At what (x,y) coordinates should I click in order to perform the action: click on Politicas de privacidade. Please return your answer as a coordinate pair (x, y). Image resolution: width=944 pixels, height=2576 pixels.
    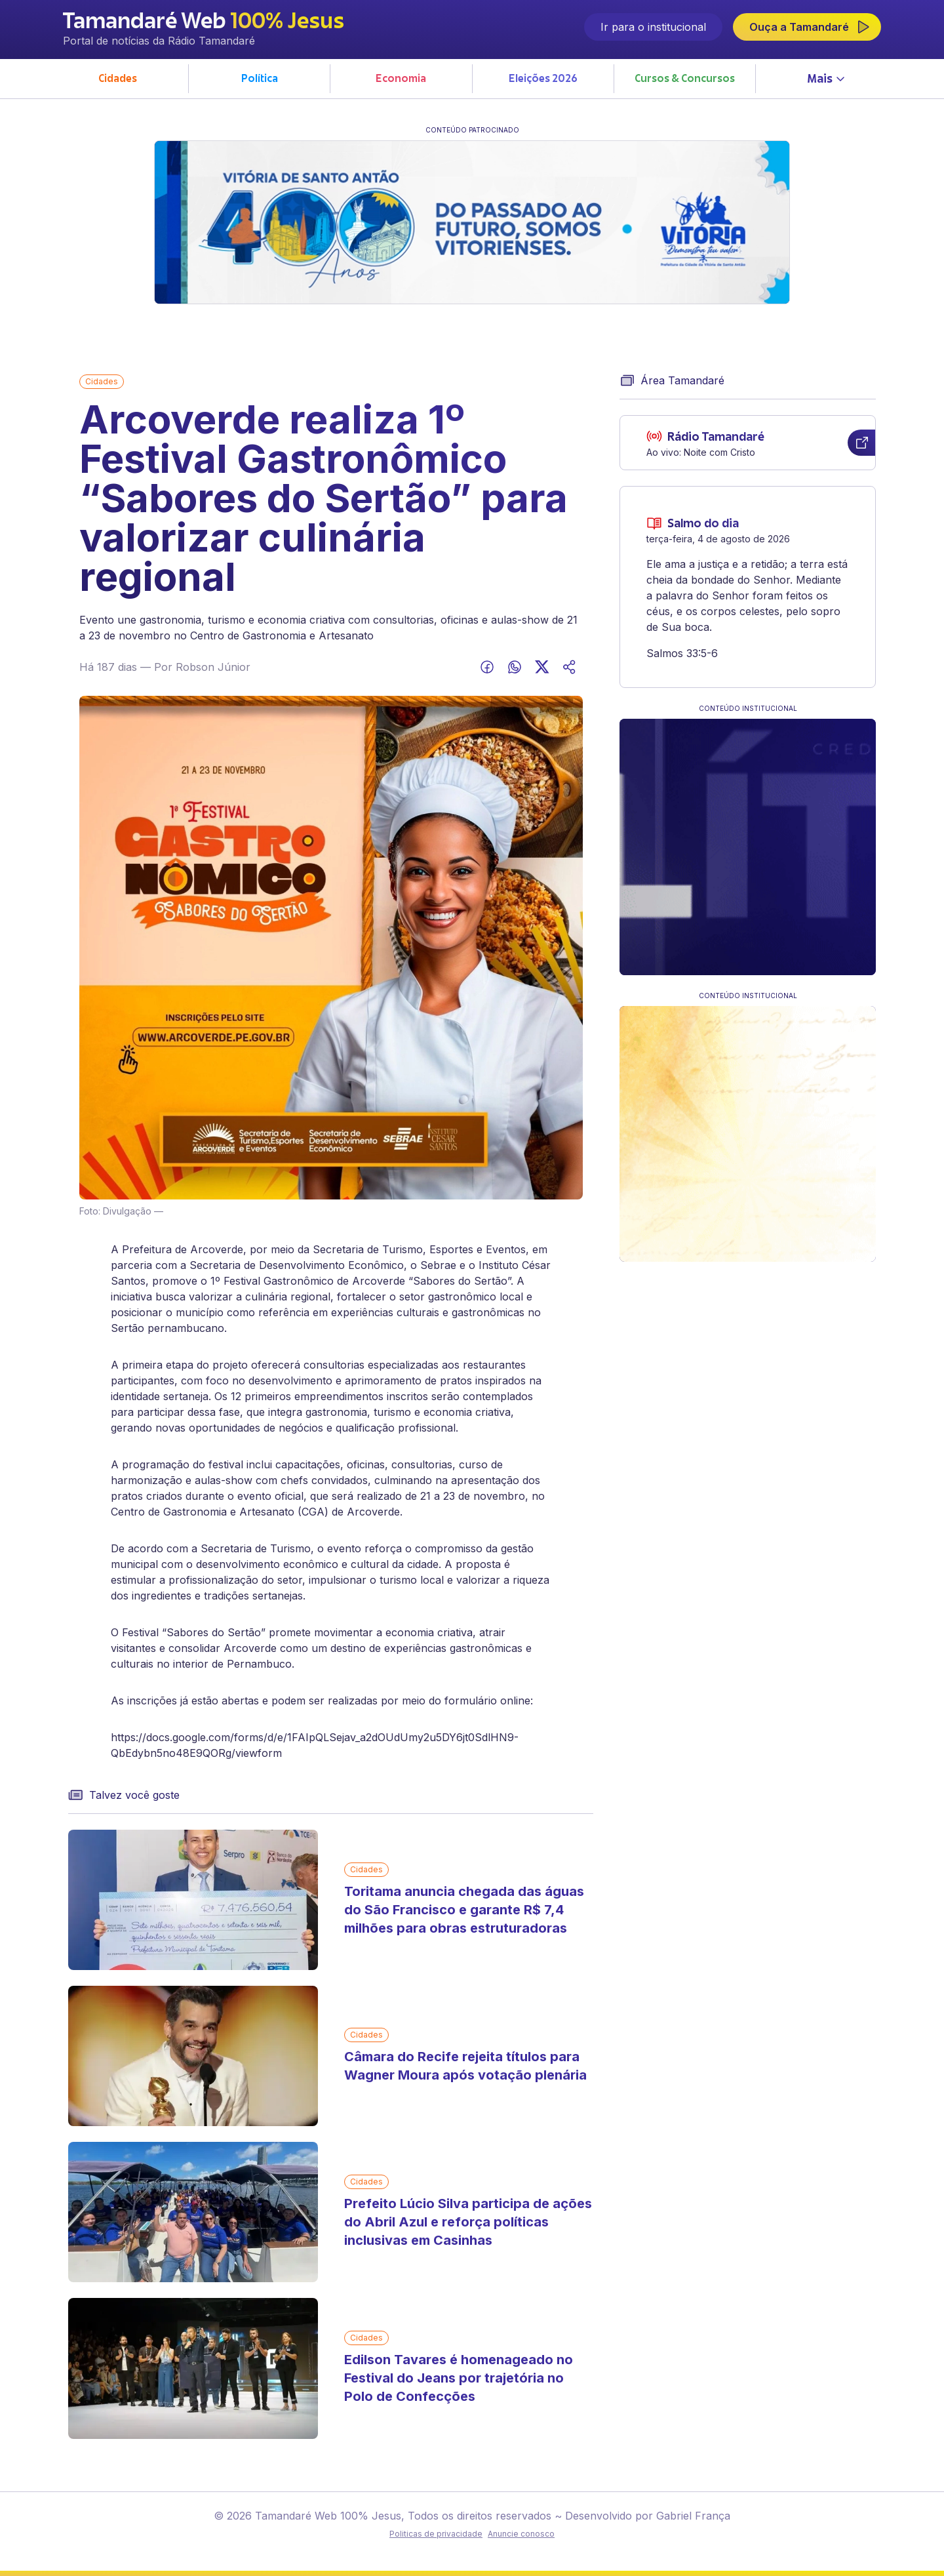
    Looking at the image, I should click on (435, 2534).